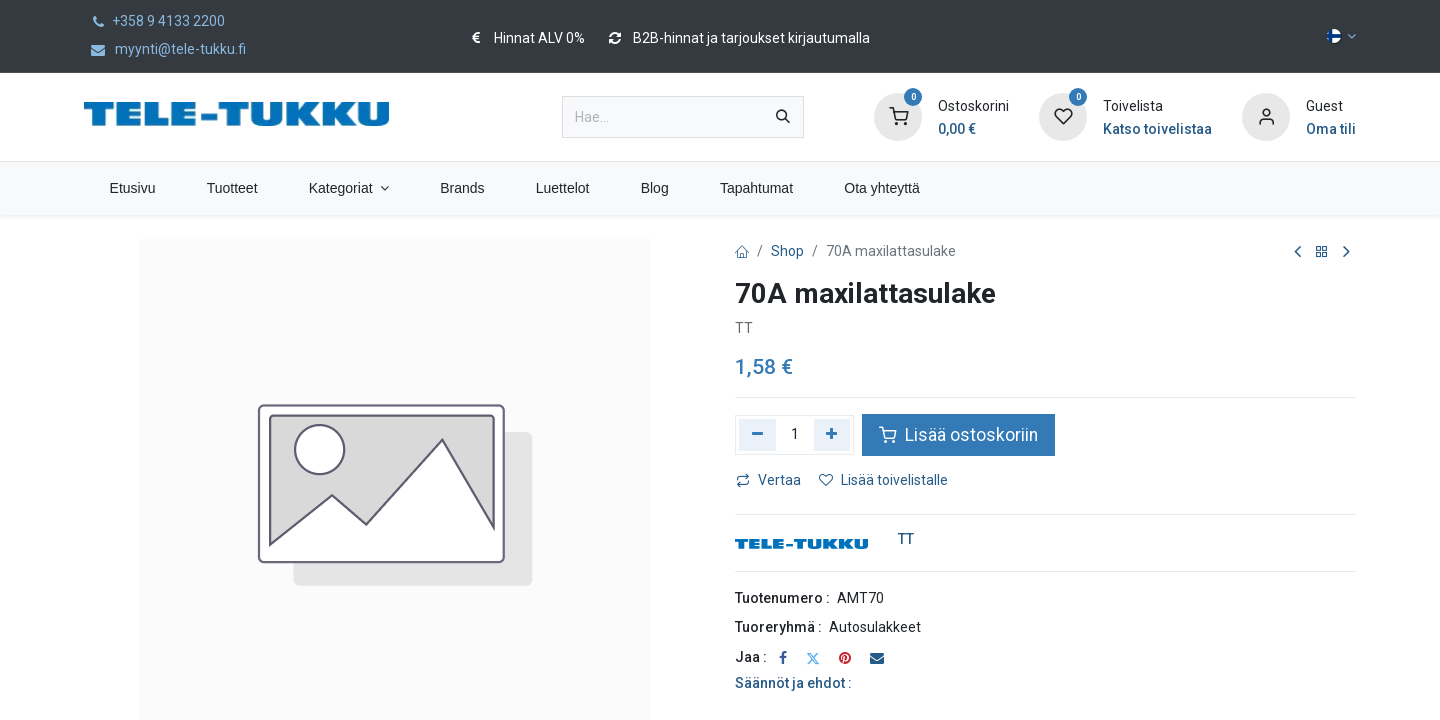 Image resolution: width=1440 pixels, height=720 pixels. What do you see at coordinates (883, 480) in the screenshot?
I see `Lisää toivelistalle [button]` at bounding box center [883, 480].